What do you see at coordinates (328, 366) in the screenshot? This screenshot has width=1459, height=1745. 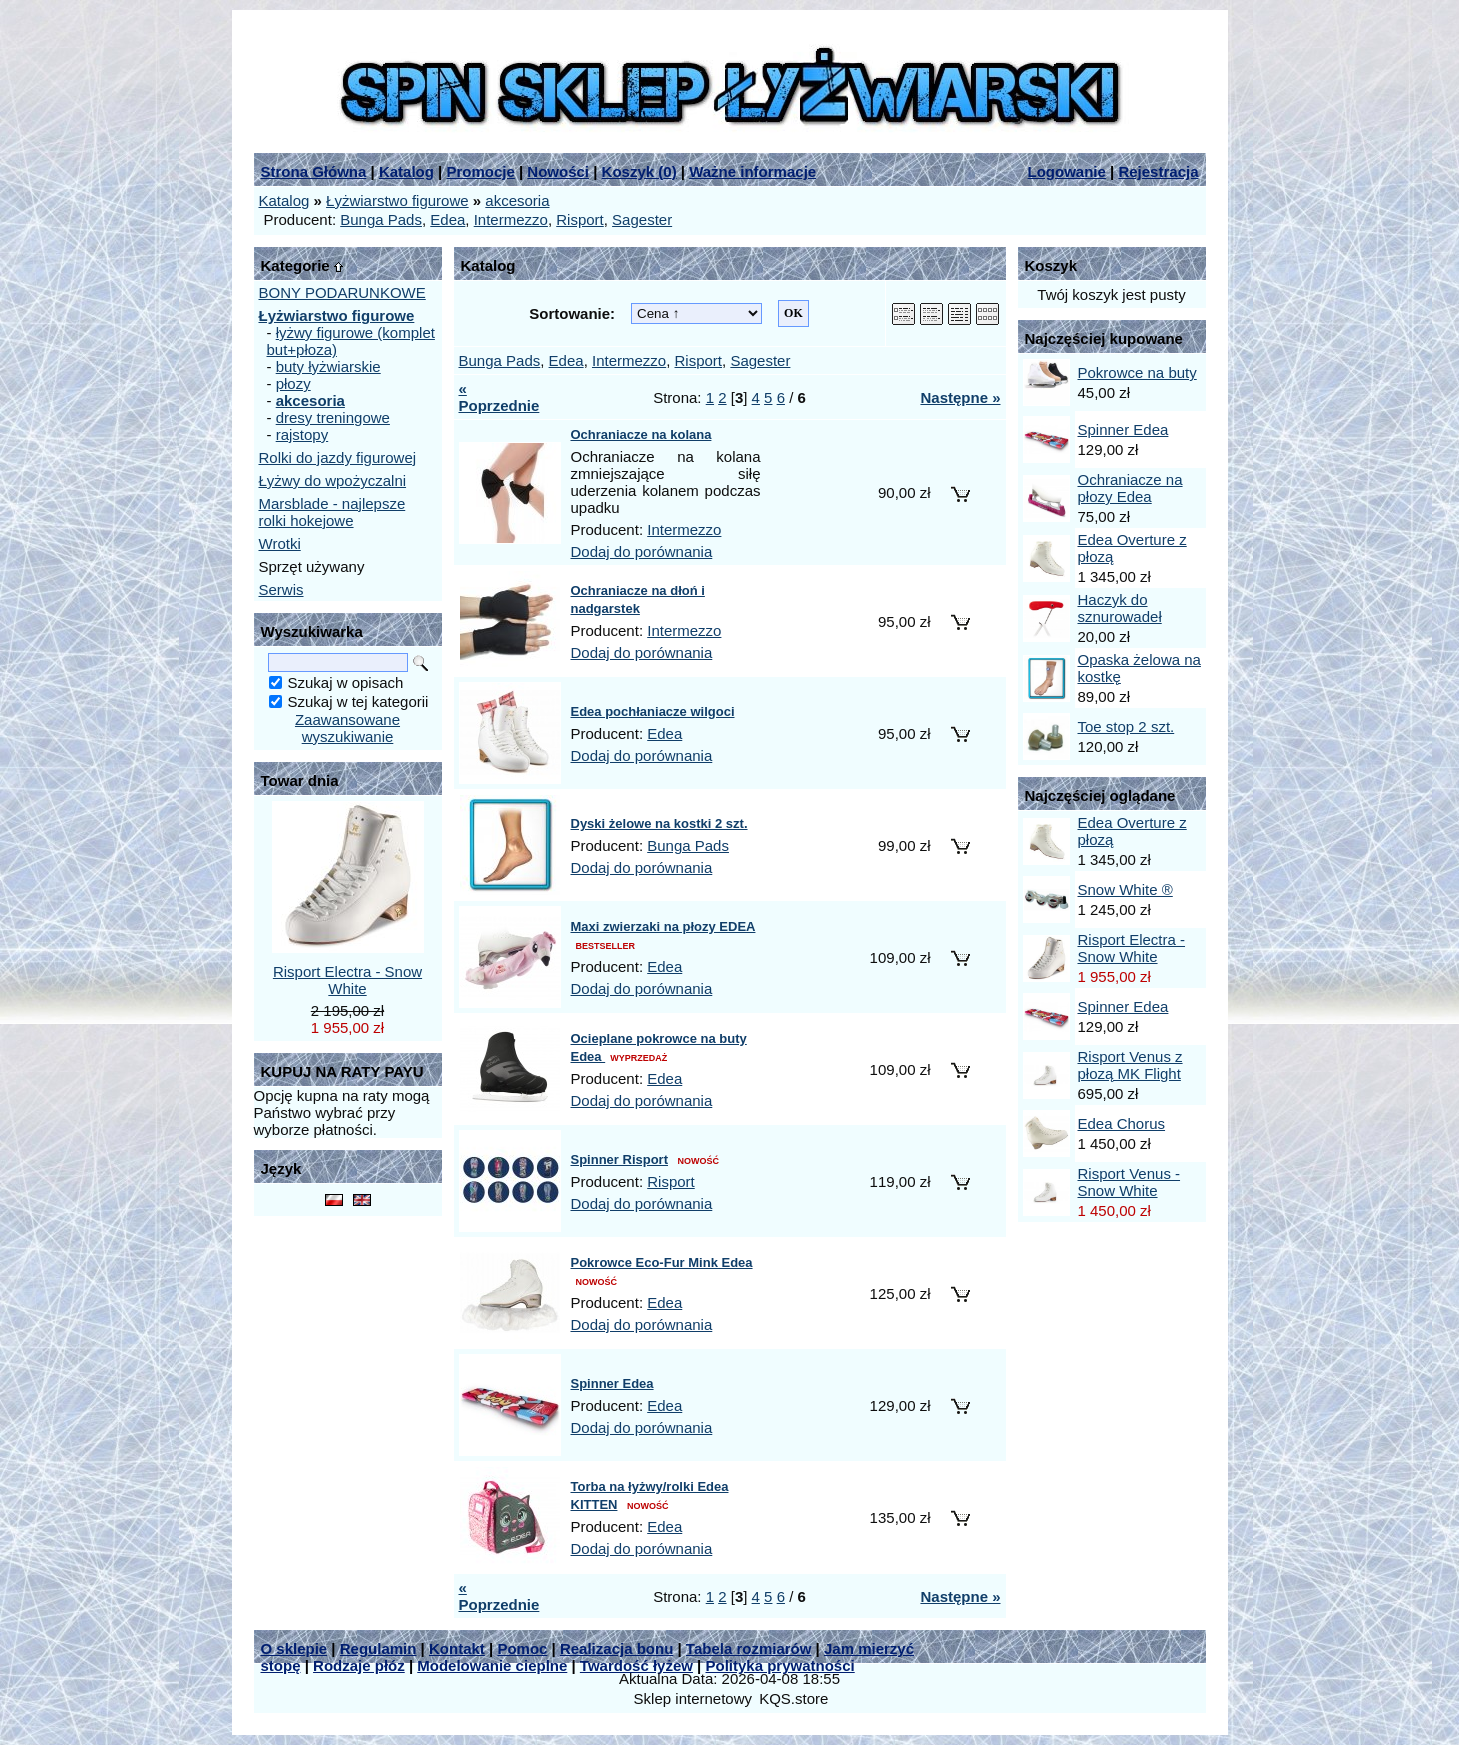 I see `buty łyżwiarskie` at bounding box center [328, 366].